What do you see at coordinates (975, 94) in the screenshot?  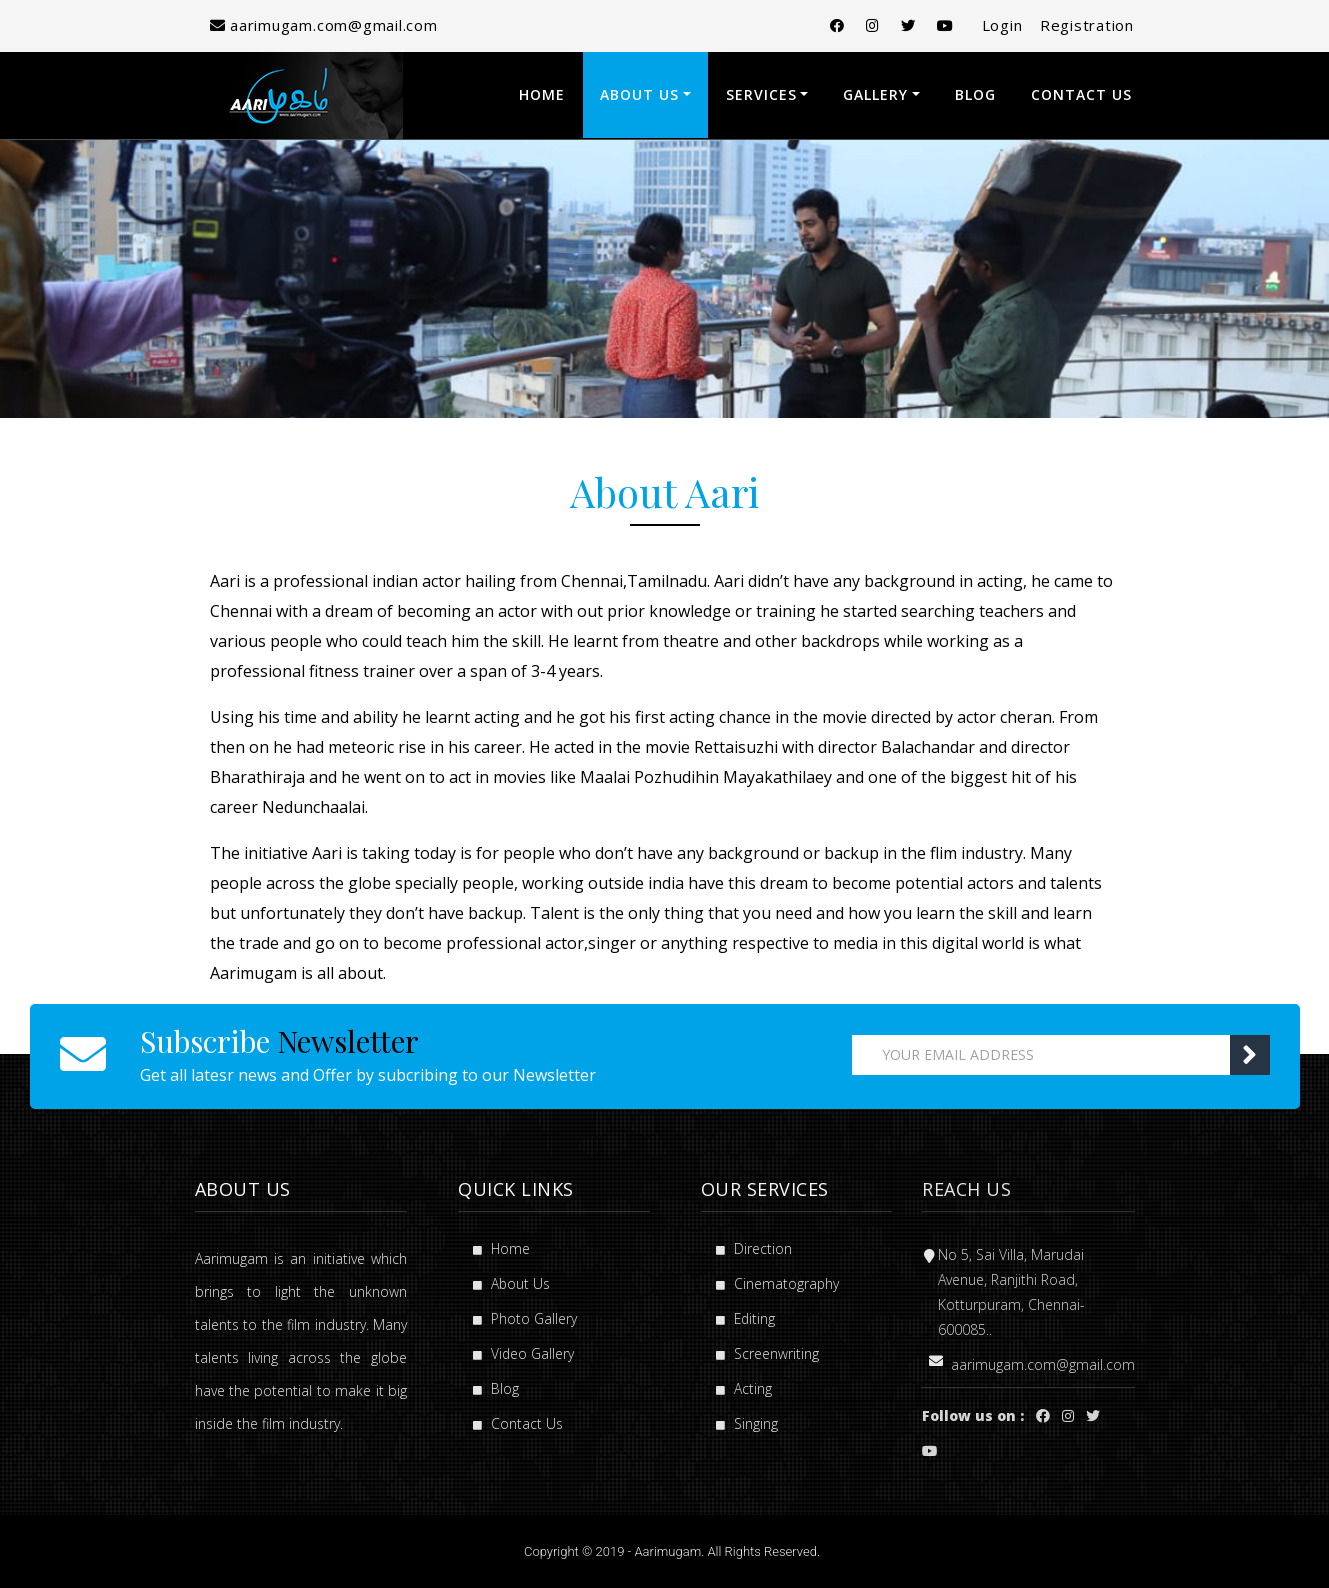 I see `Blog` at bounding box center [975, 94].